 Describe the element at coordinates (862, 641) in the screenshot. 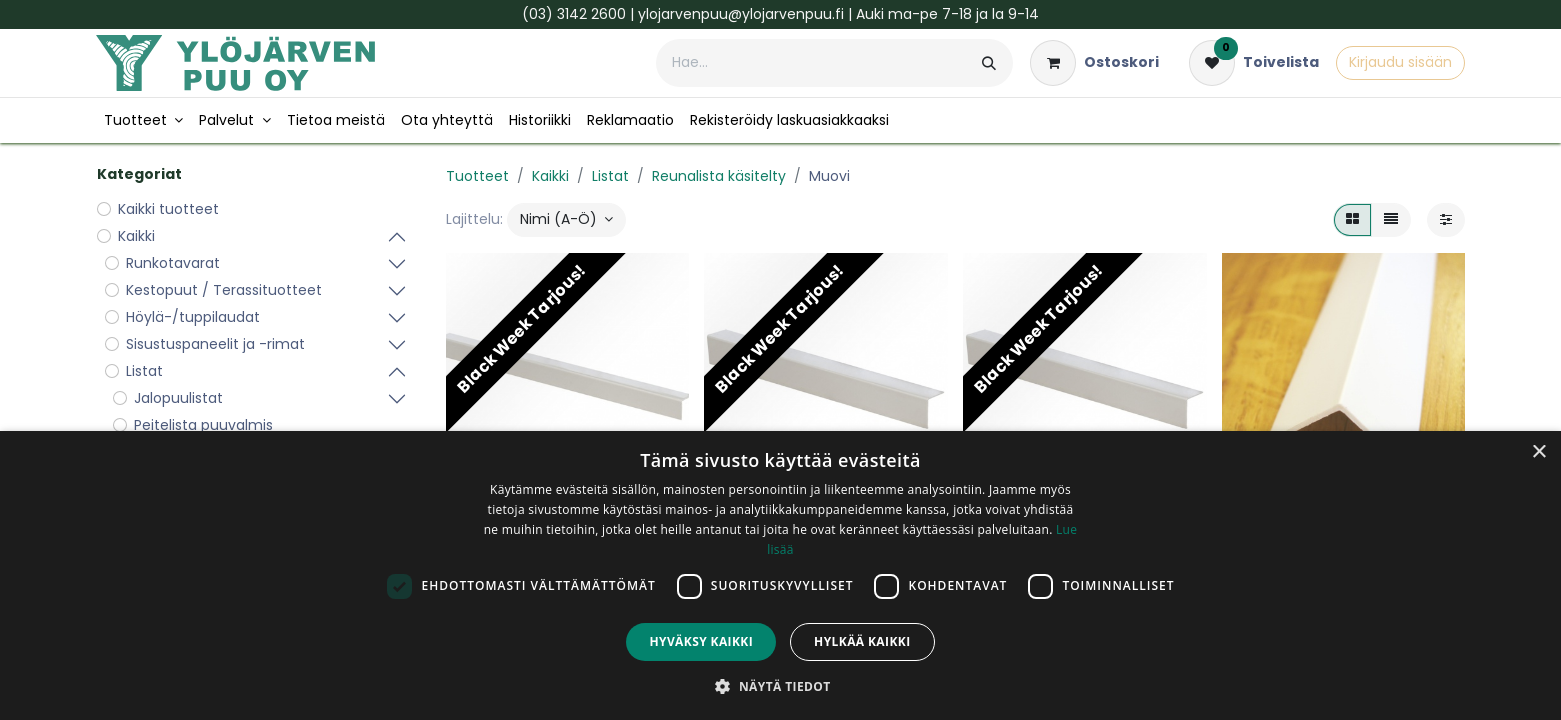

I see `Hylkää kaikki [button]` at that location.